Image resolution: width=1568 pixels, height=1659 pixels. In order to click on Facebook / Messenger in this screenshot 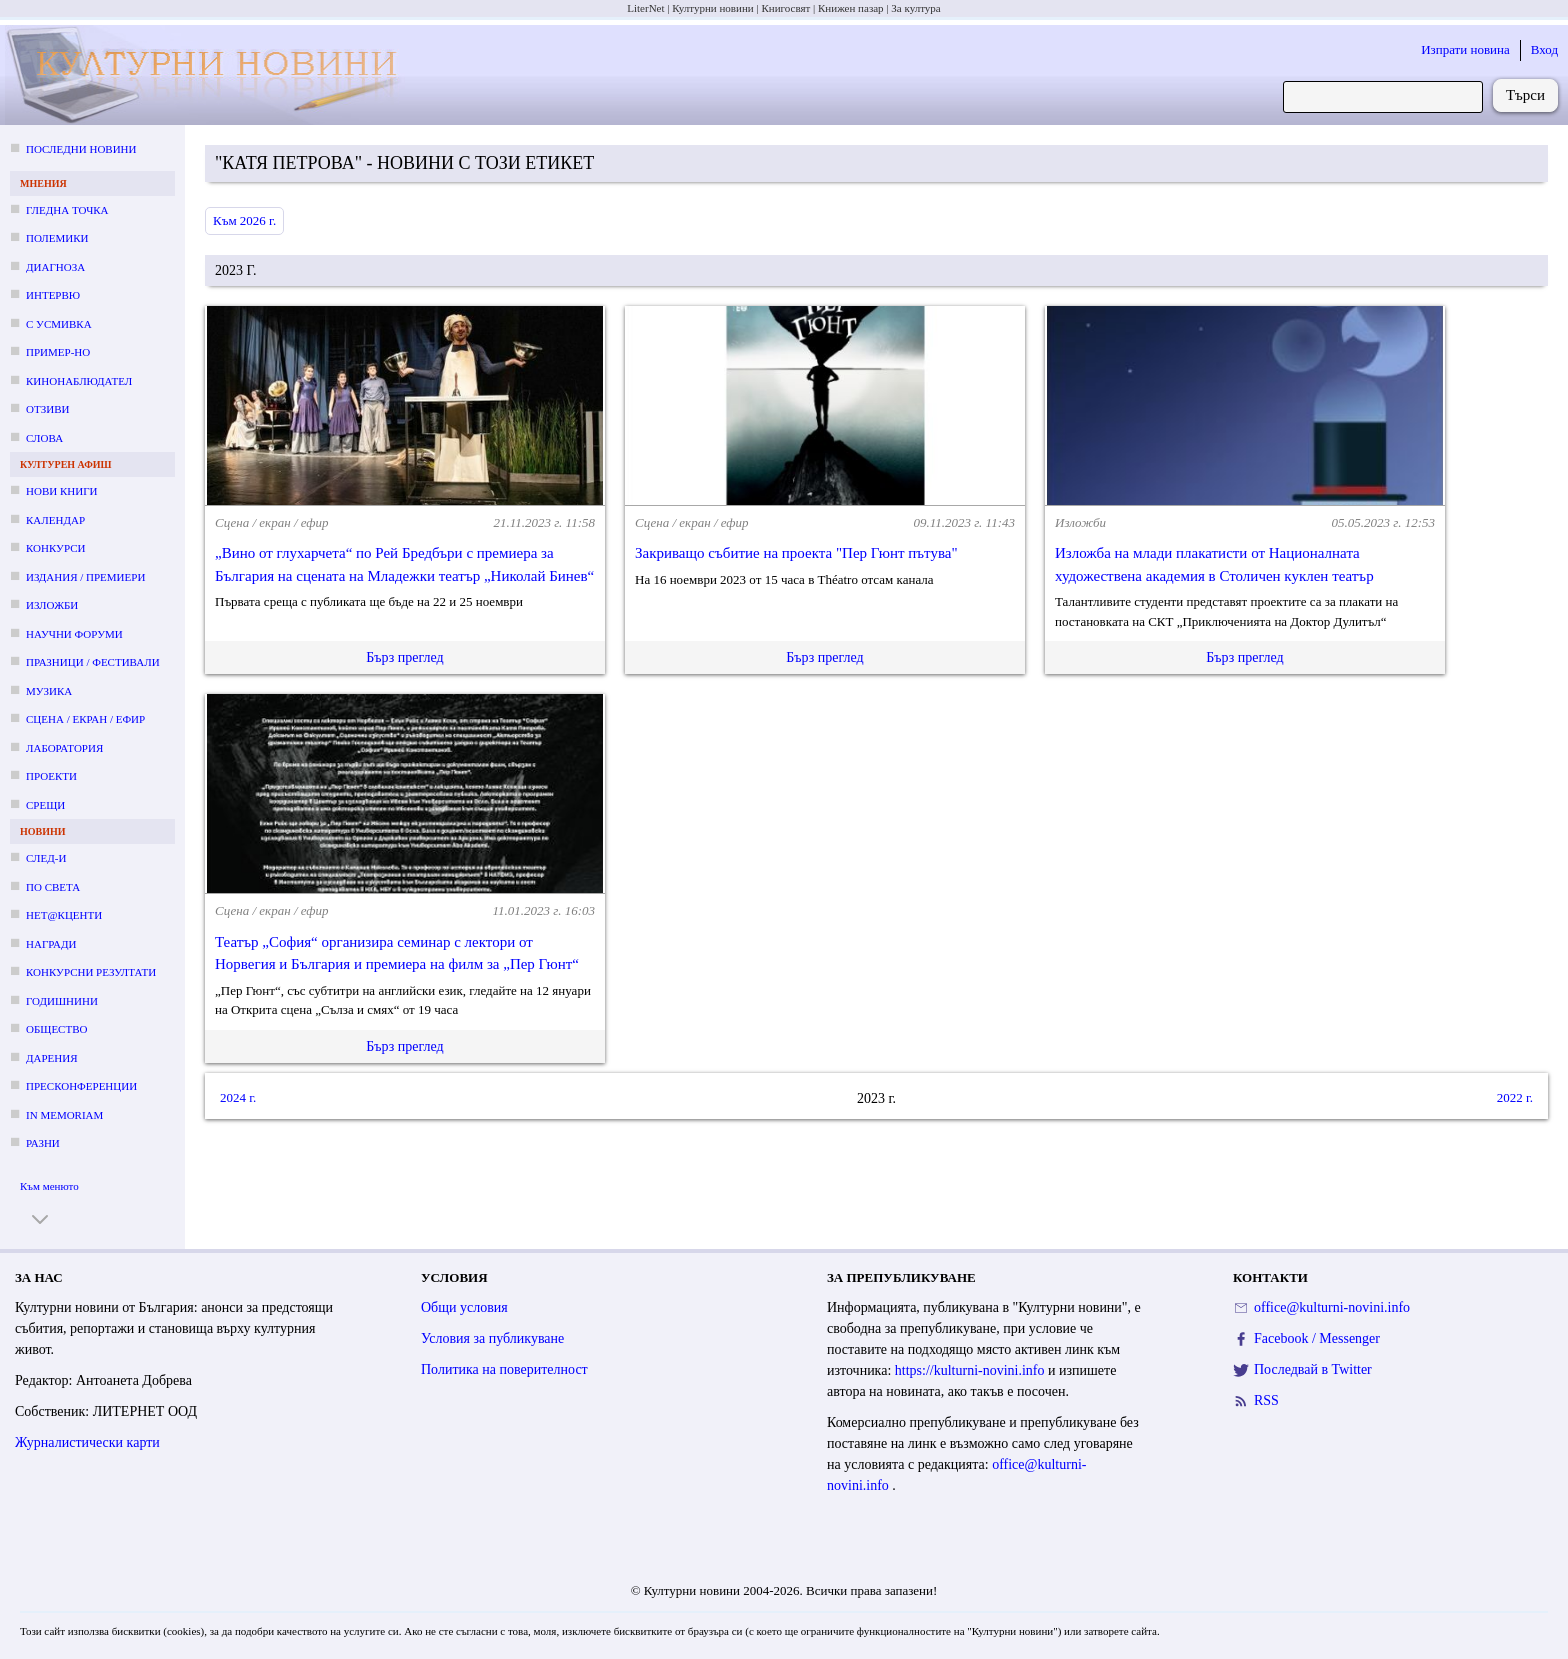, I will do `click(1317, 1338)`.